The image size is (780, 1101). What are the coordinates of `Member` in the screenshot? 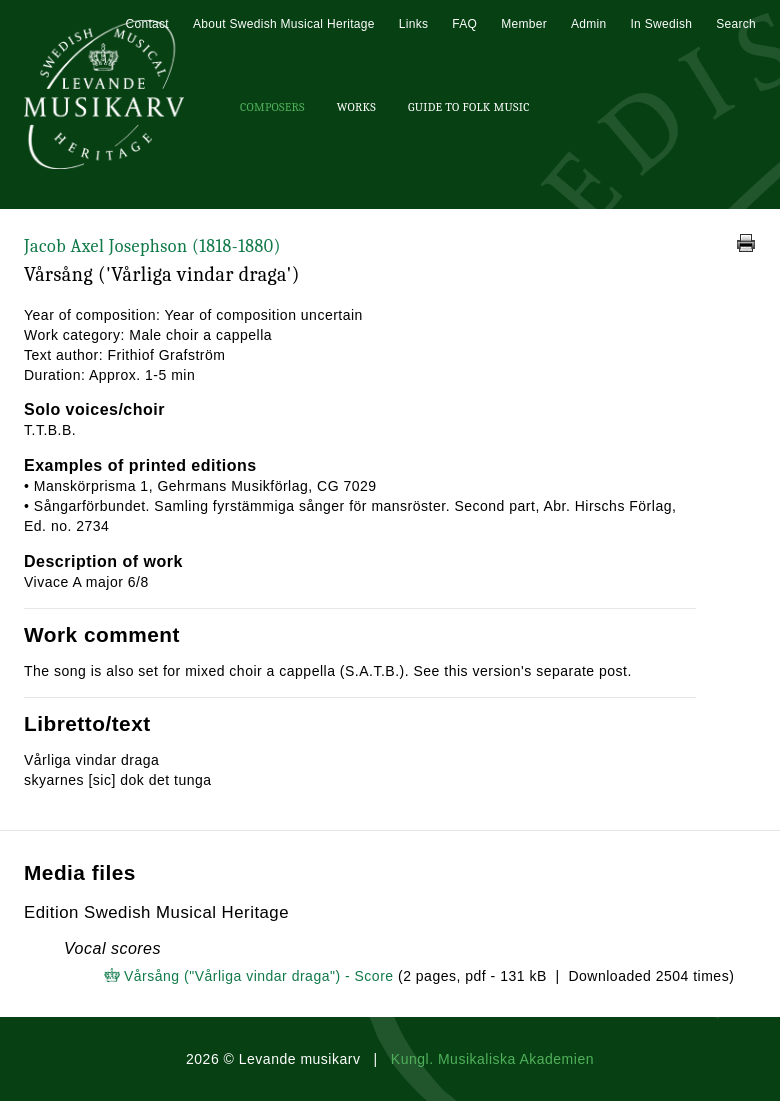 It's located at (524, 24).